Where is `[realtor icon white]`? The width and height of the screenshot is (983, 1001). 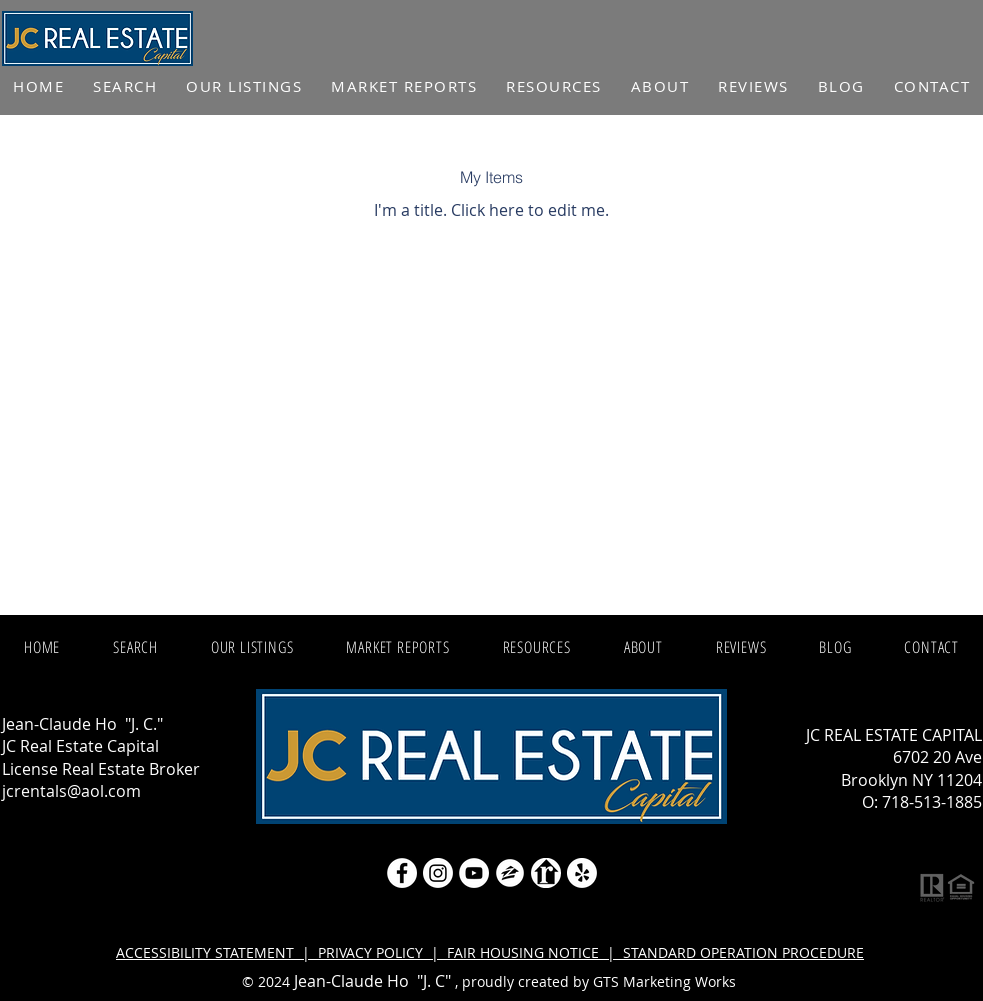
[realtor icon white] is located at coordinates (546, 873).